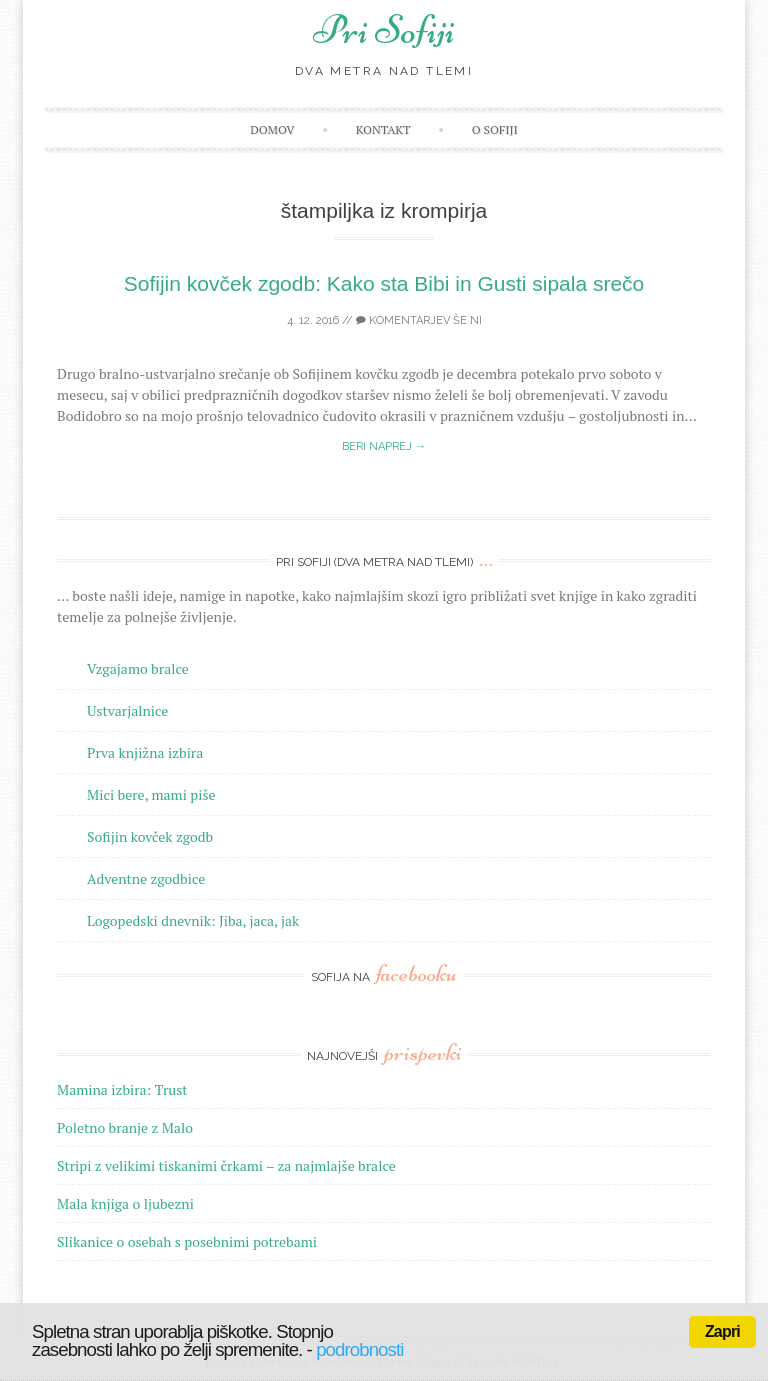 The width and height of the screenshot is (768, 1381). I want to click on Stripi z velikimi tiskanimi črkami – za najmlajše bralce, so click(226, 1165).